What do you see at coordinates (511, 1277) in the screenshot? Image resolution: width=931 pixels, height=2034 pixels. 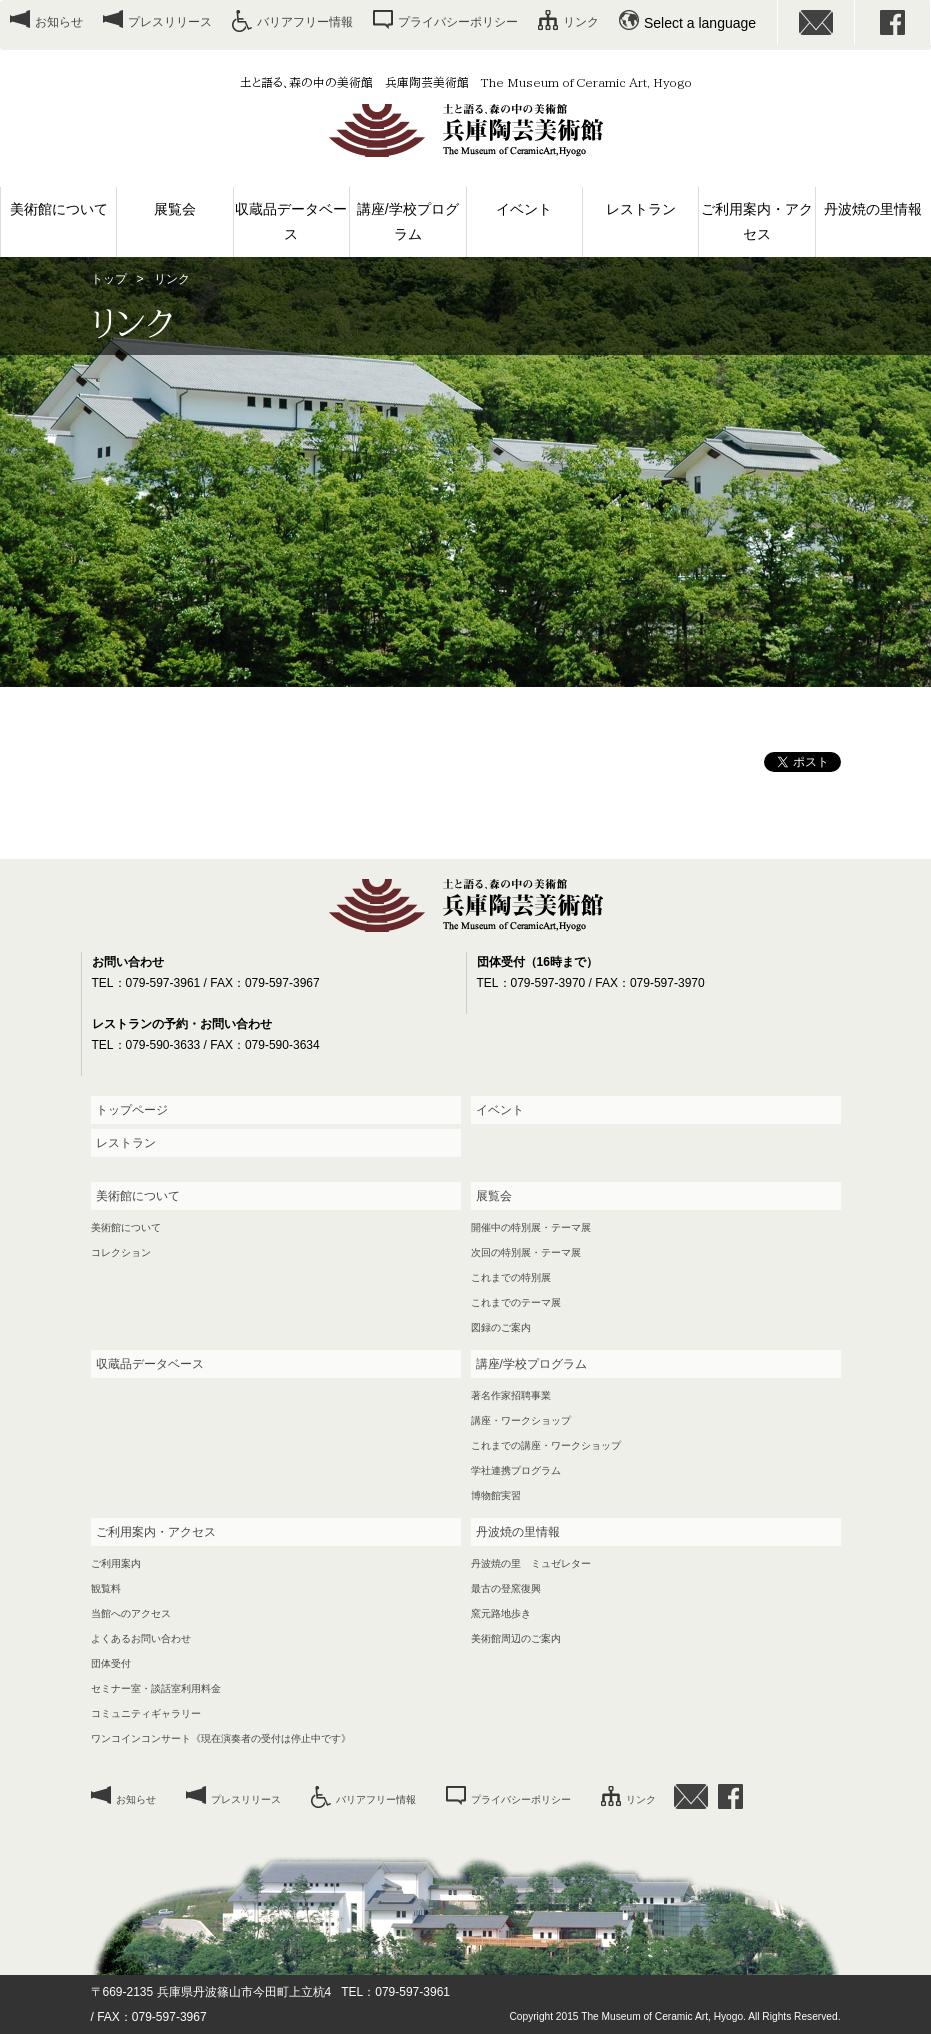 I see `これまでの特別展` at bounding box center [511, 1277].